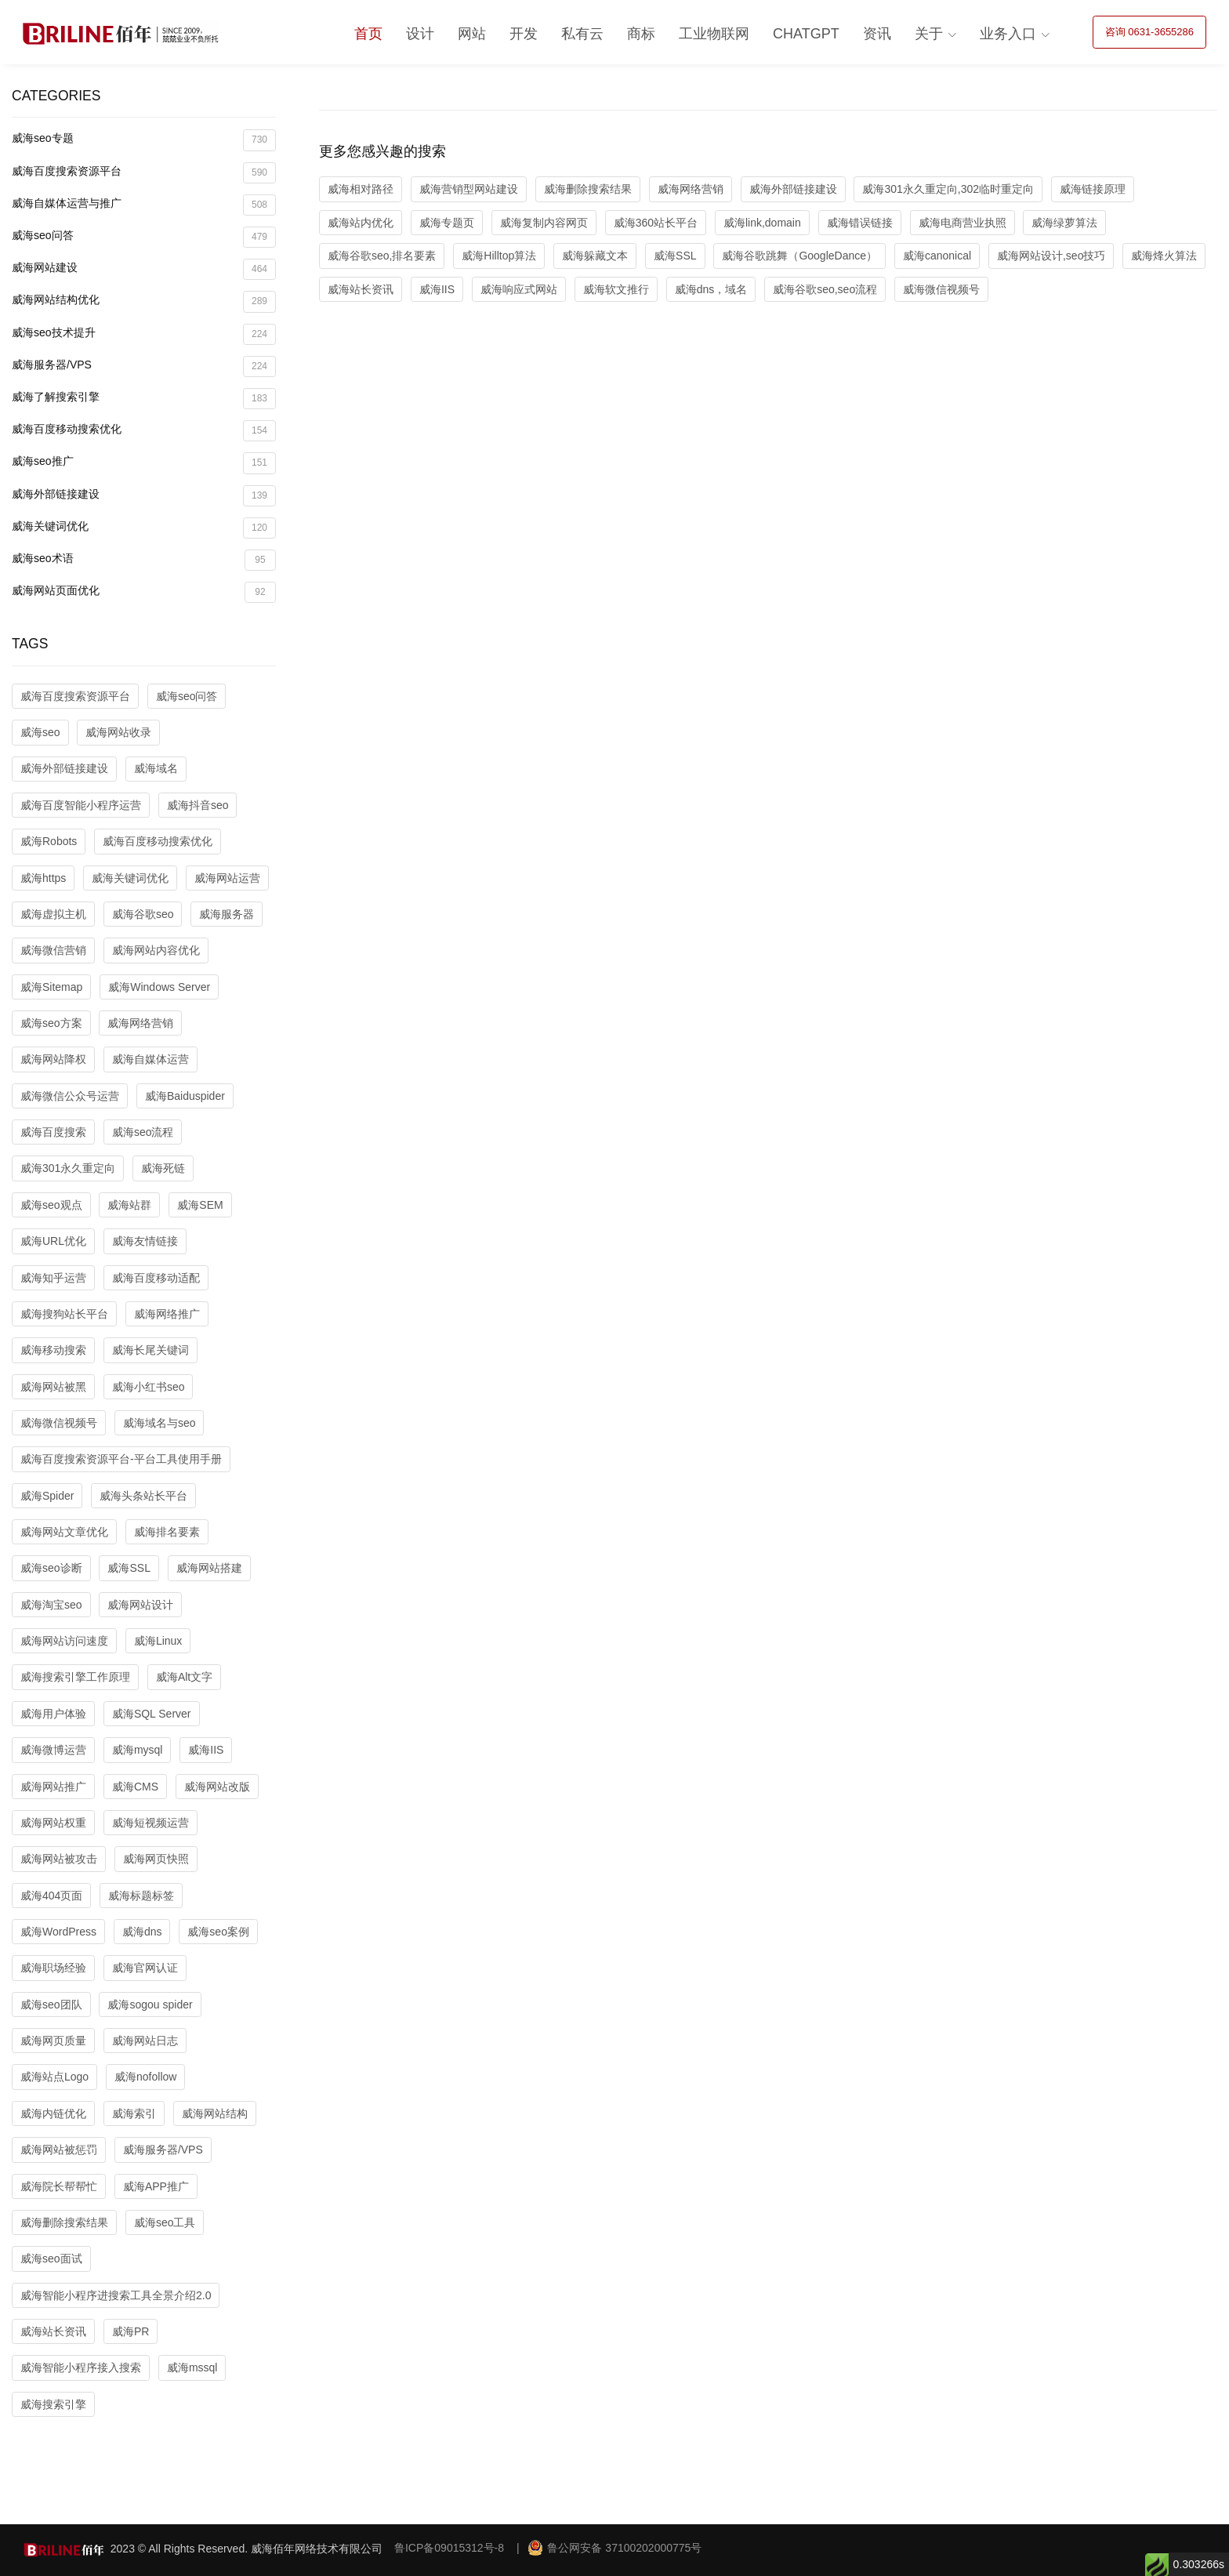 This screenshot has width=1229, height=2576. I want to click on 威海域名, so click(156, 768).